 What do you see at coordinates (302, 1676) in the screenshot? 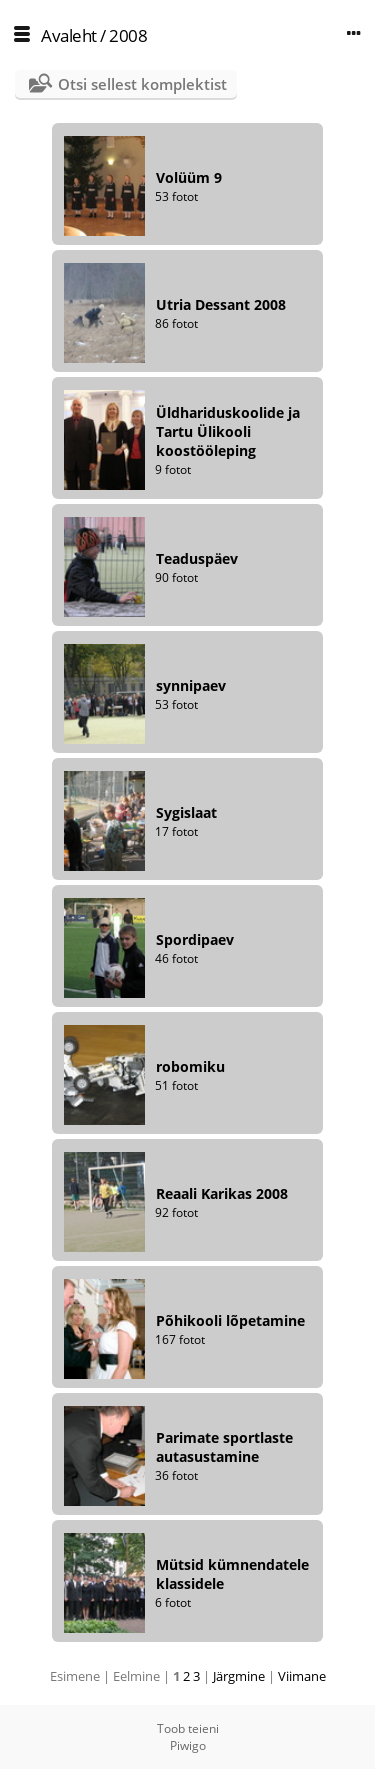
I see `Viimane` at bounding box center [302, 1676].